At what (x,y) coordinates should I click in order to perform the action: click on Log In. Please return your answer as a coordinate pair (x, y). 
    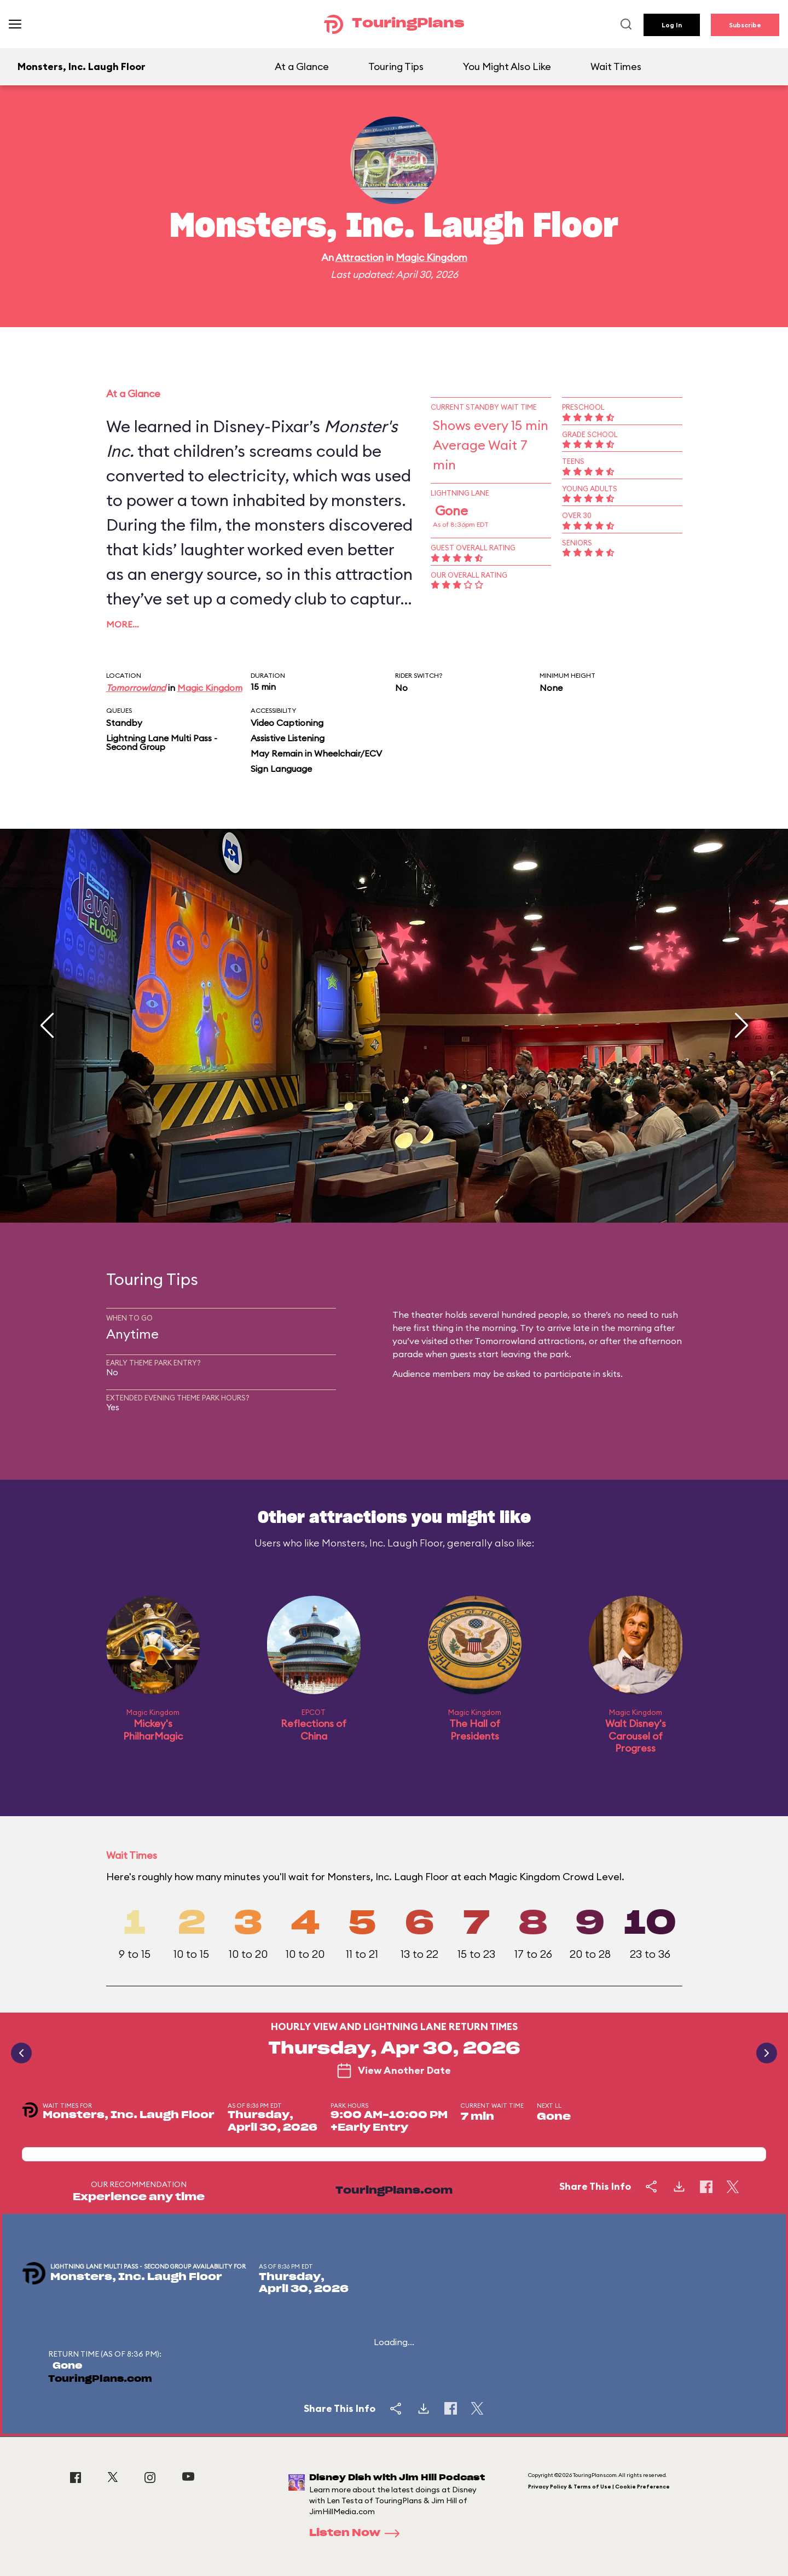
    Looking at the image, I should click on (672, 25).